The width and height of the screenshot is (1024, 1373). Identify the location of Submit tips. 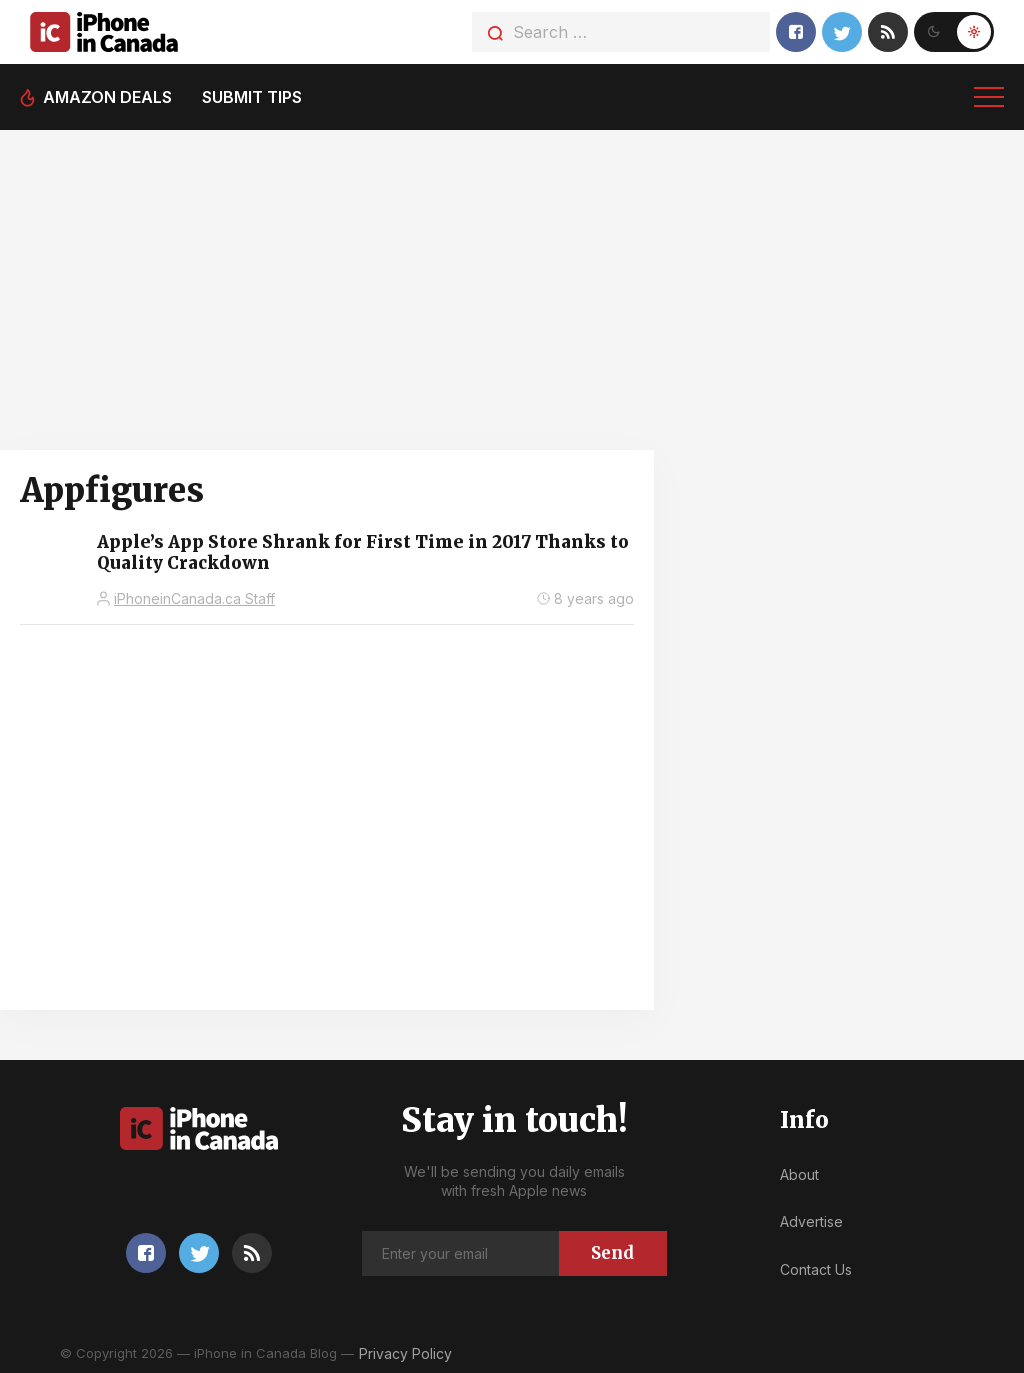
(252, 97).